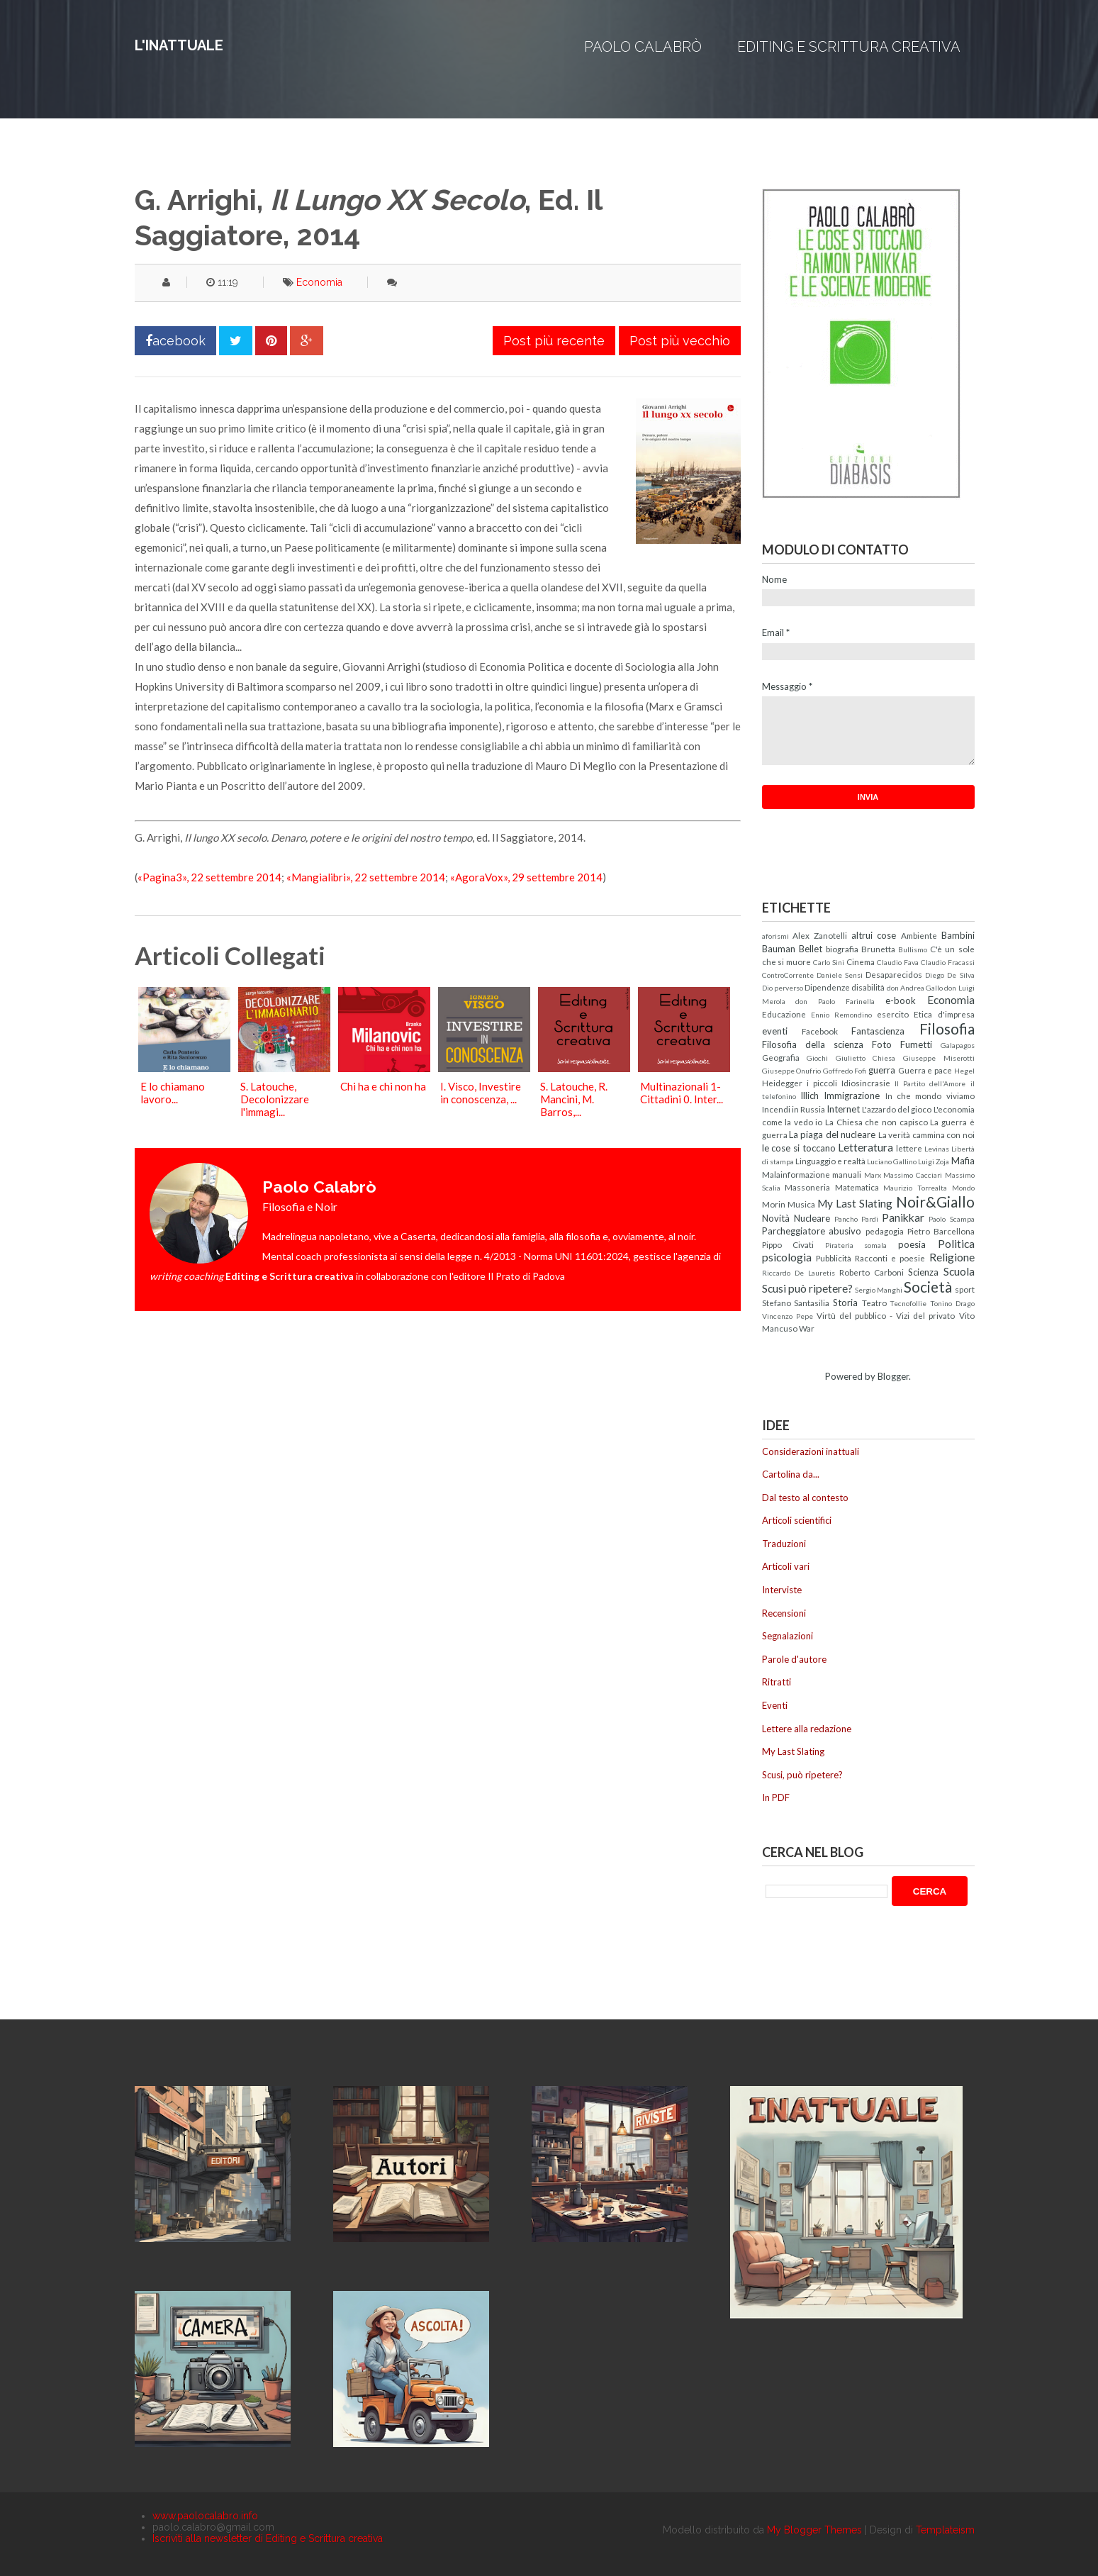  Describe the element at coordinates (898, 962) in the screenshot. I see `Claudio Fava` at that location.